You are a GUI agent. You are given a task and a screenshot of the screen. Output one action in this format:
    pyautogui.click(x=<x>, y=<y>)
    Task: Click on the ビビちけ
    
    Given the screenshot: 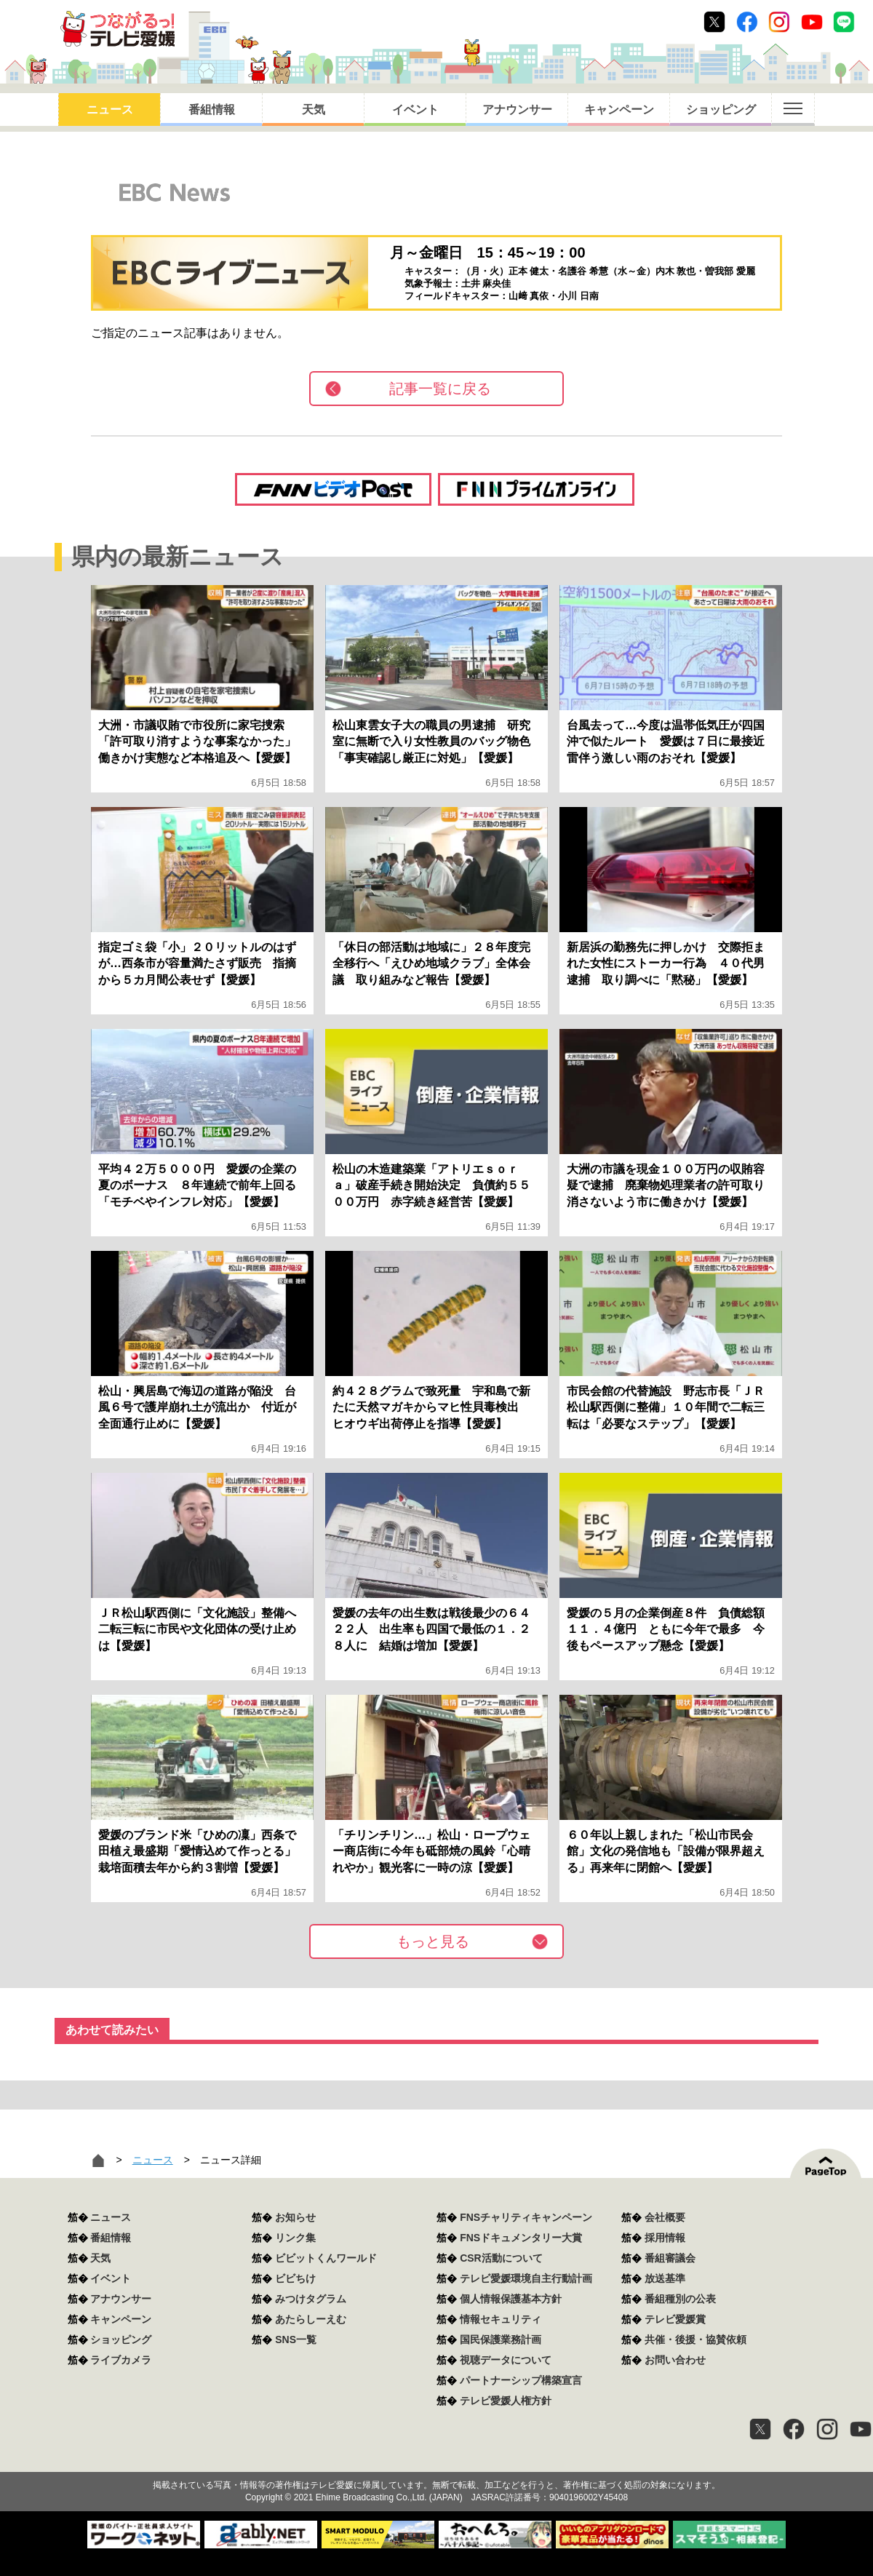 What is the action you would take?
    pyautogui.click(x=295, y=2278)
    